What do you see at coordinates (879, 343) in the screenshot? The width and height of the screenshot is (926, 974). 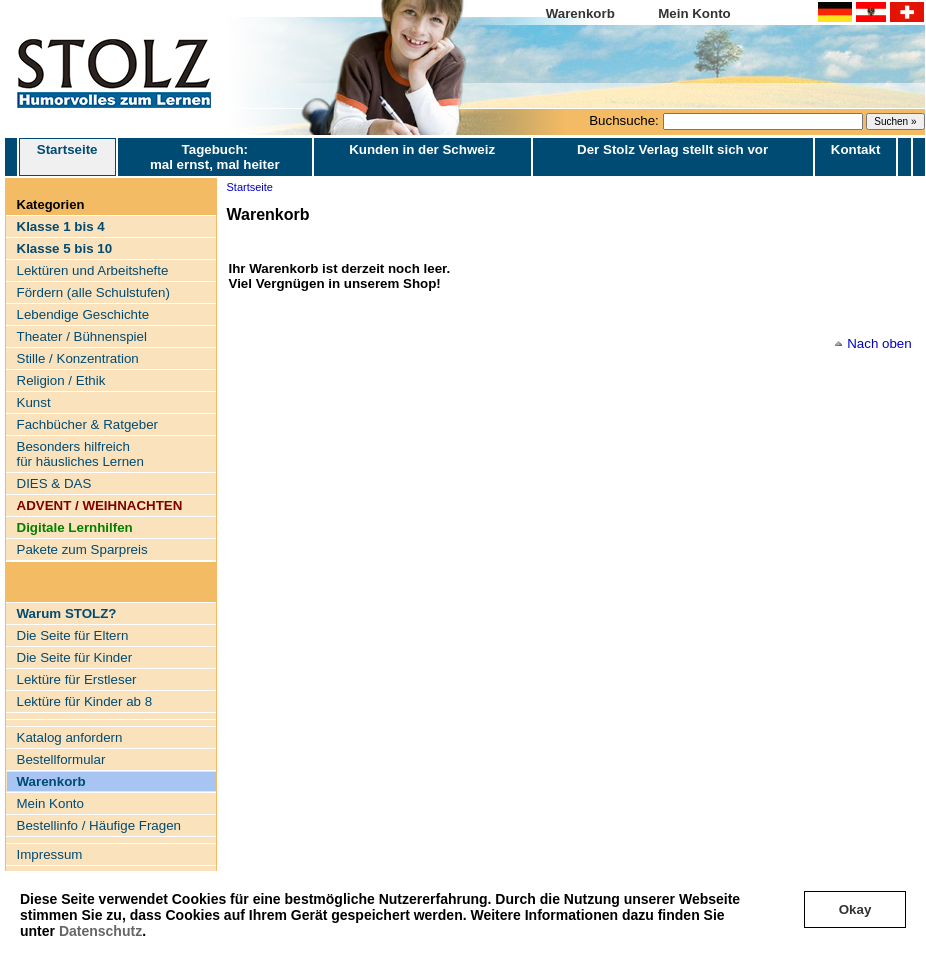 I see `Nach oben` at bounding box center [879, 343].